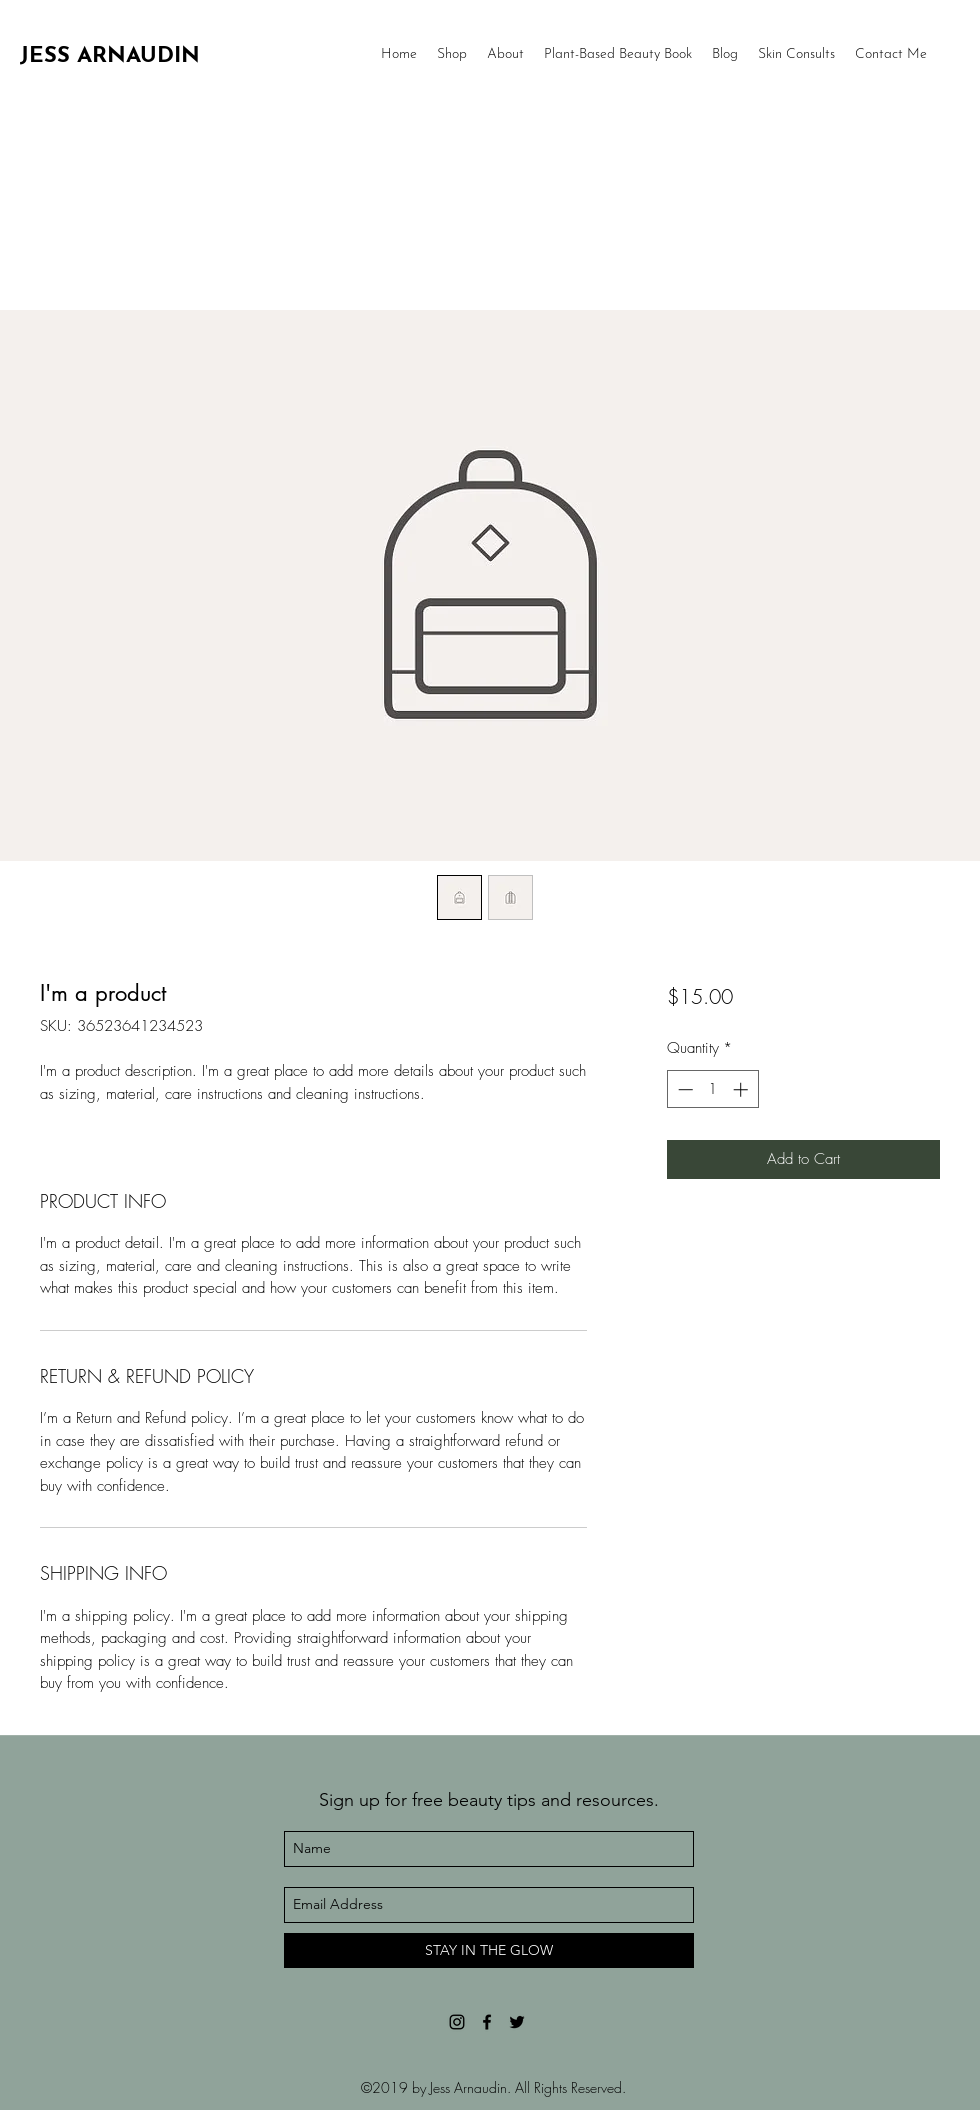  I want to click on [Increment], so click(742, 1089).